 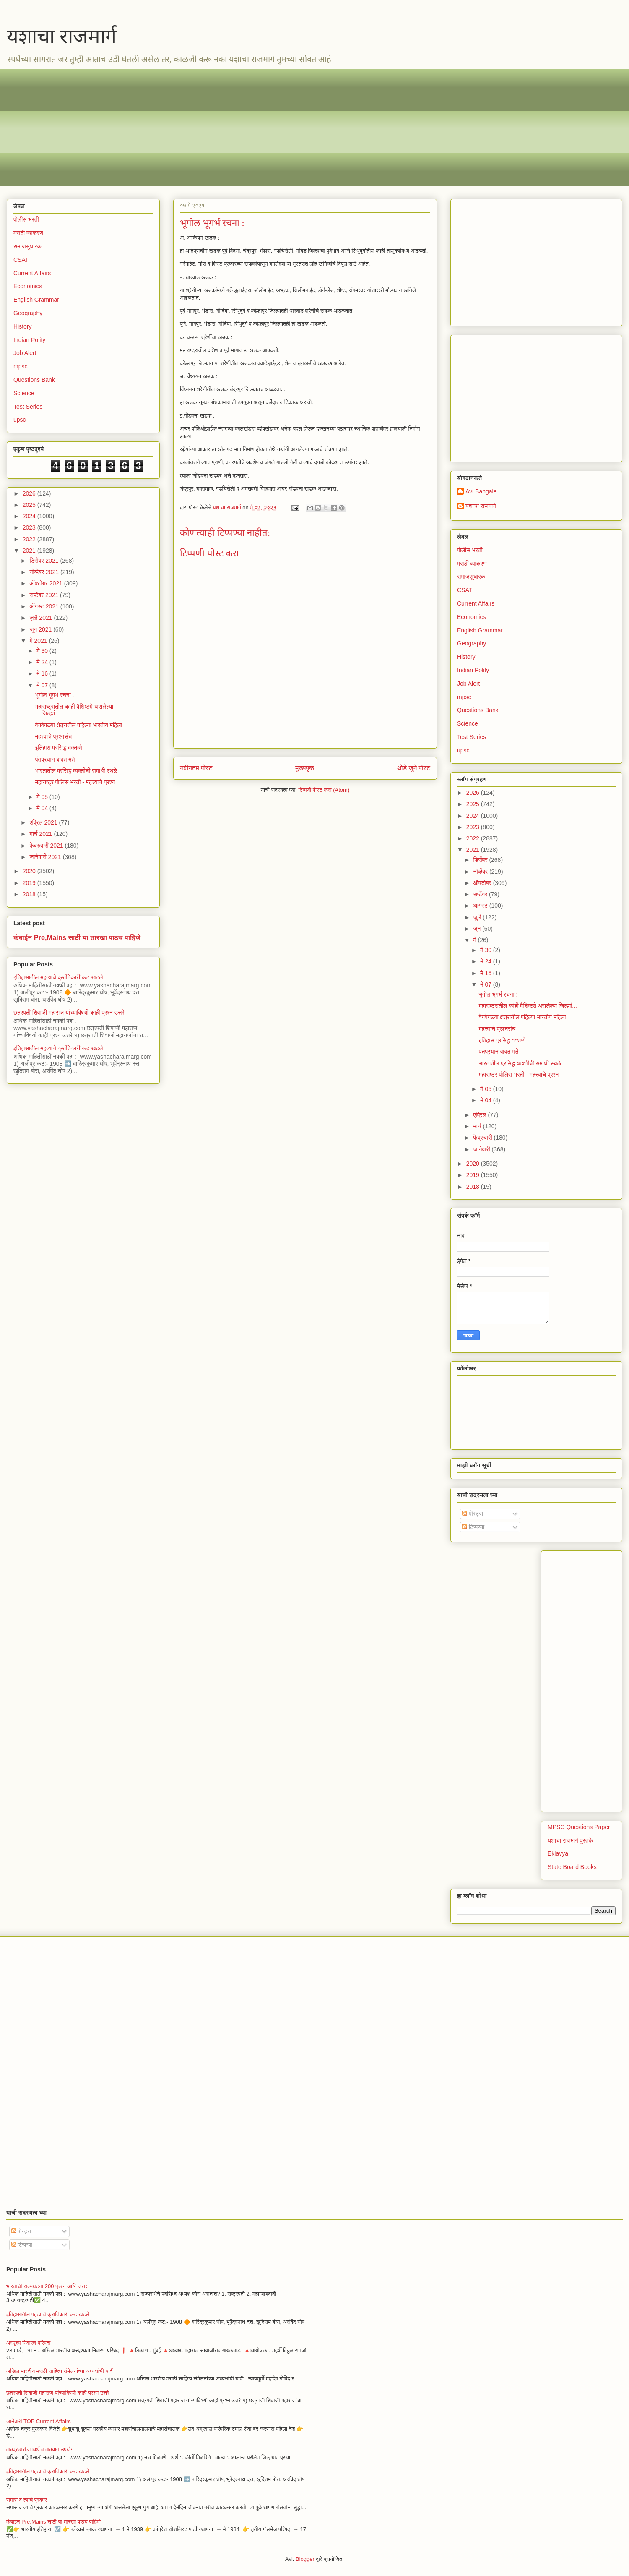 I want to click on छत्रपती शिवाजी महाराज यांच्याविषयी काही प्रश्न उत्तरे, so click(x=69, y=1012).